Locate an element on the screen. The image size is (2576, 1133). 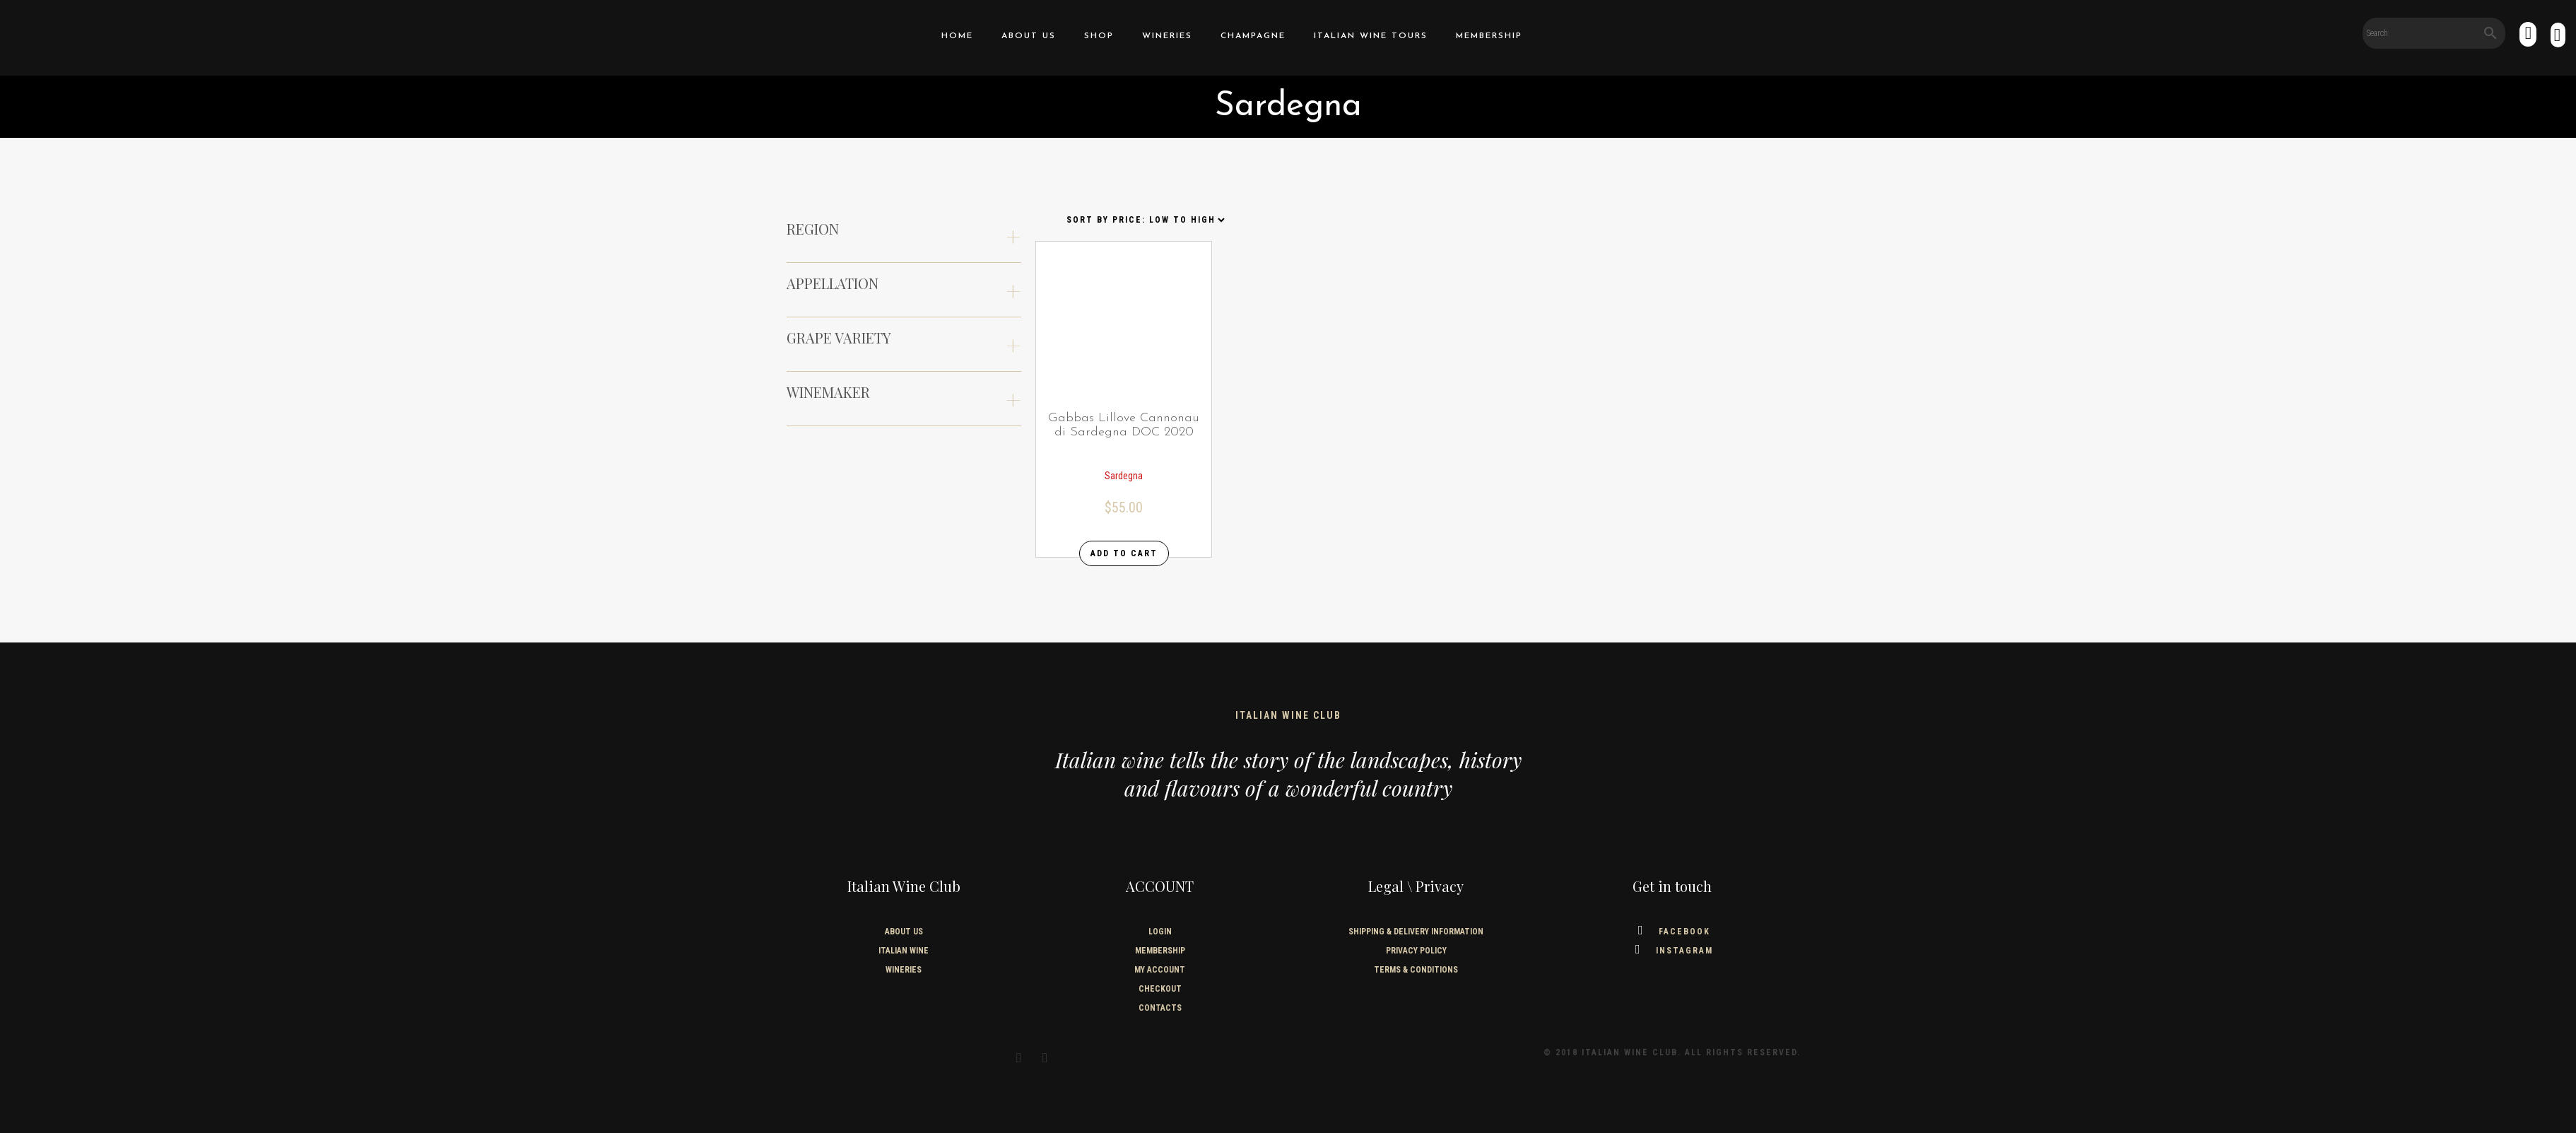
TERMS & CONDITIONS is located at coordinates (1416, 970).